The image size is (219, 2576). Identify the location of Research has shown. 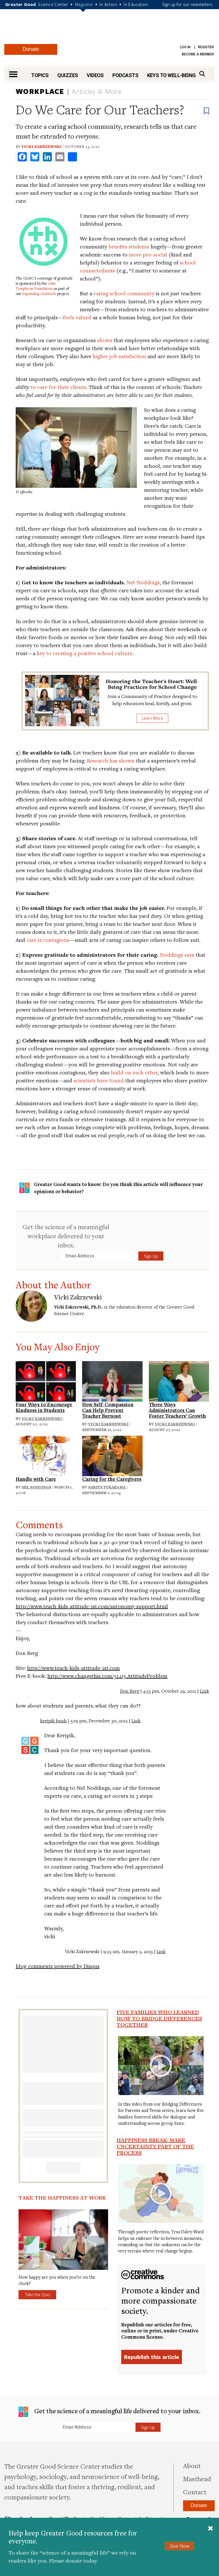
(111, 760).